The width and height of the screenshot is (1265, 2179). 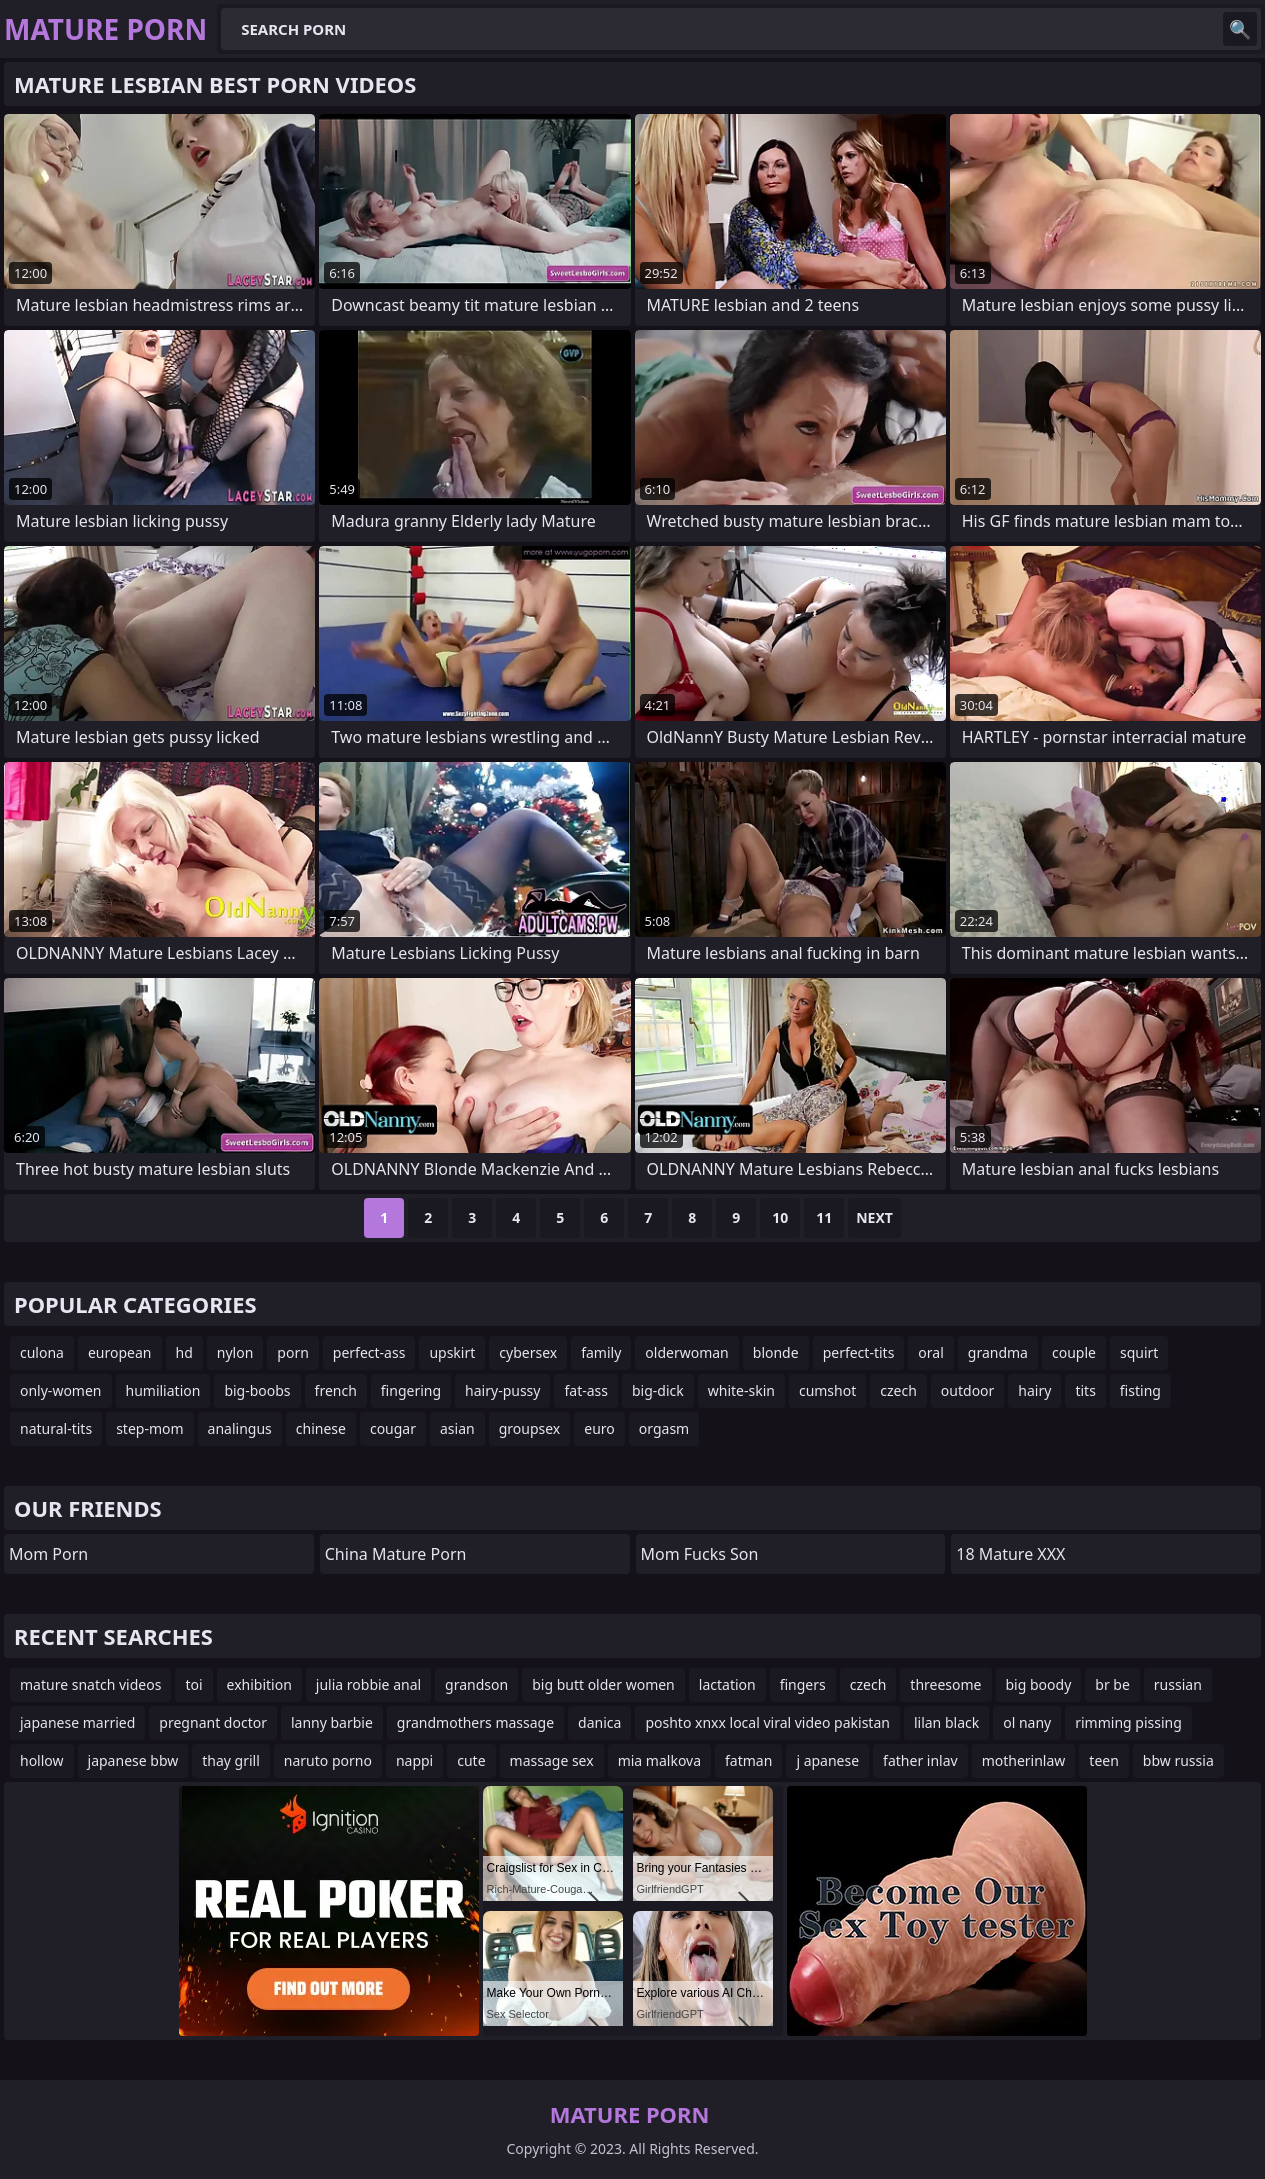 What do you see at coordinates (874, 1217) in the screenshot?
I see `Next` at bounding box center [874, 1217].